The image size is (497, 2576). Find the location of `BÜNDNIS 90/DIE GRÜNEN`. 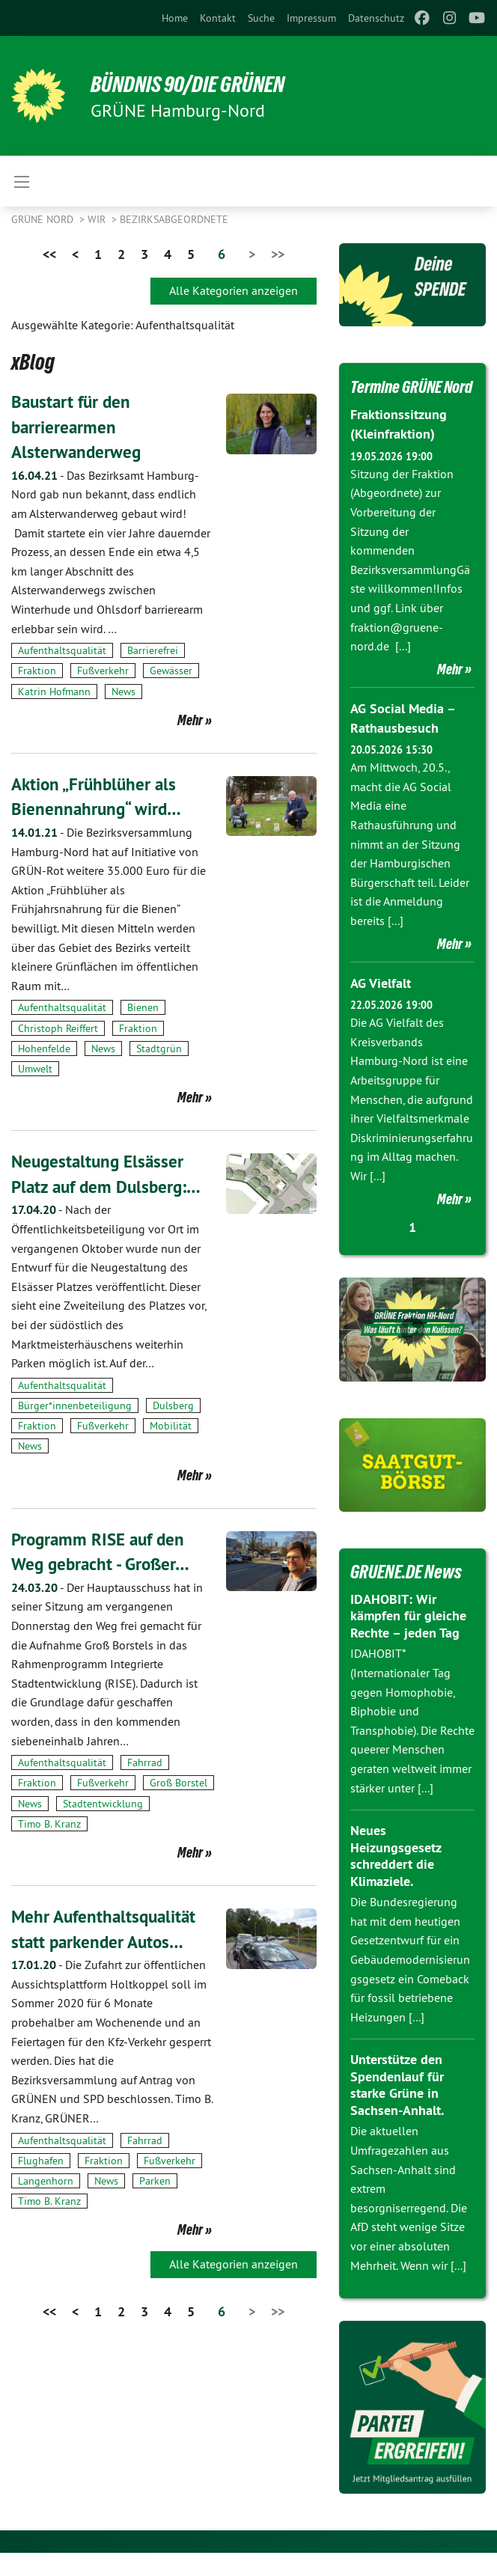

BÜNDNIS 90/DIE GRÜNEN is located at coordinates (195, 83).